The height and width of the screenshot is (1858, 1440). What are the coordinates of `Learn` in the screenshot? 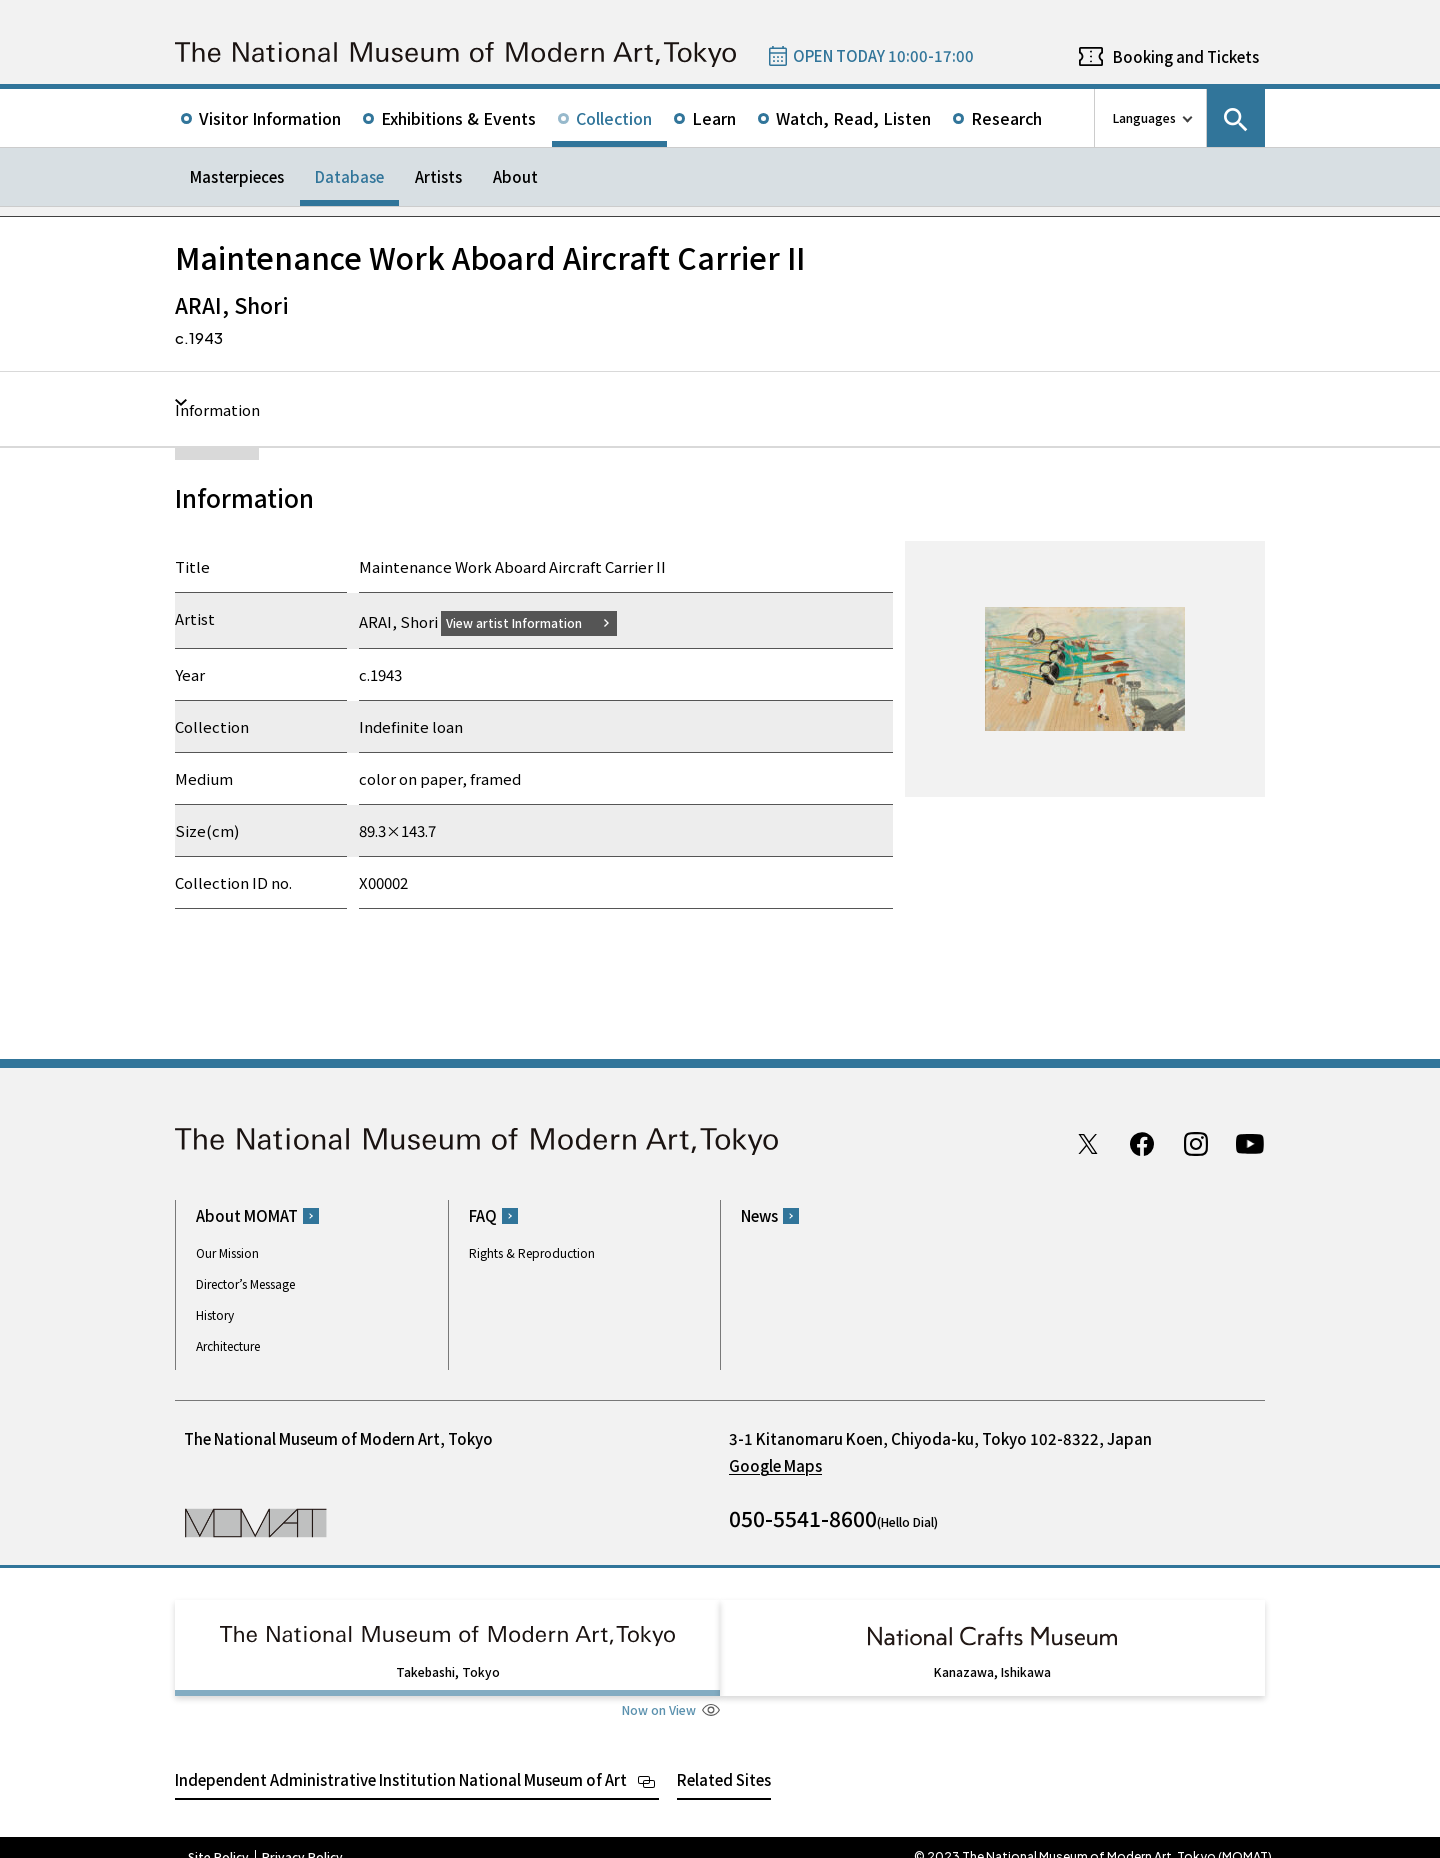 It's located at (714, 118).